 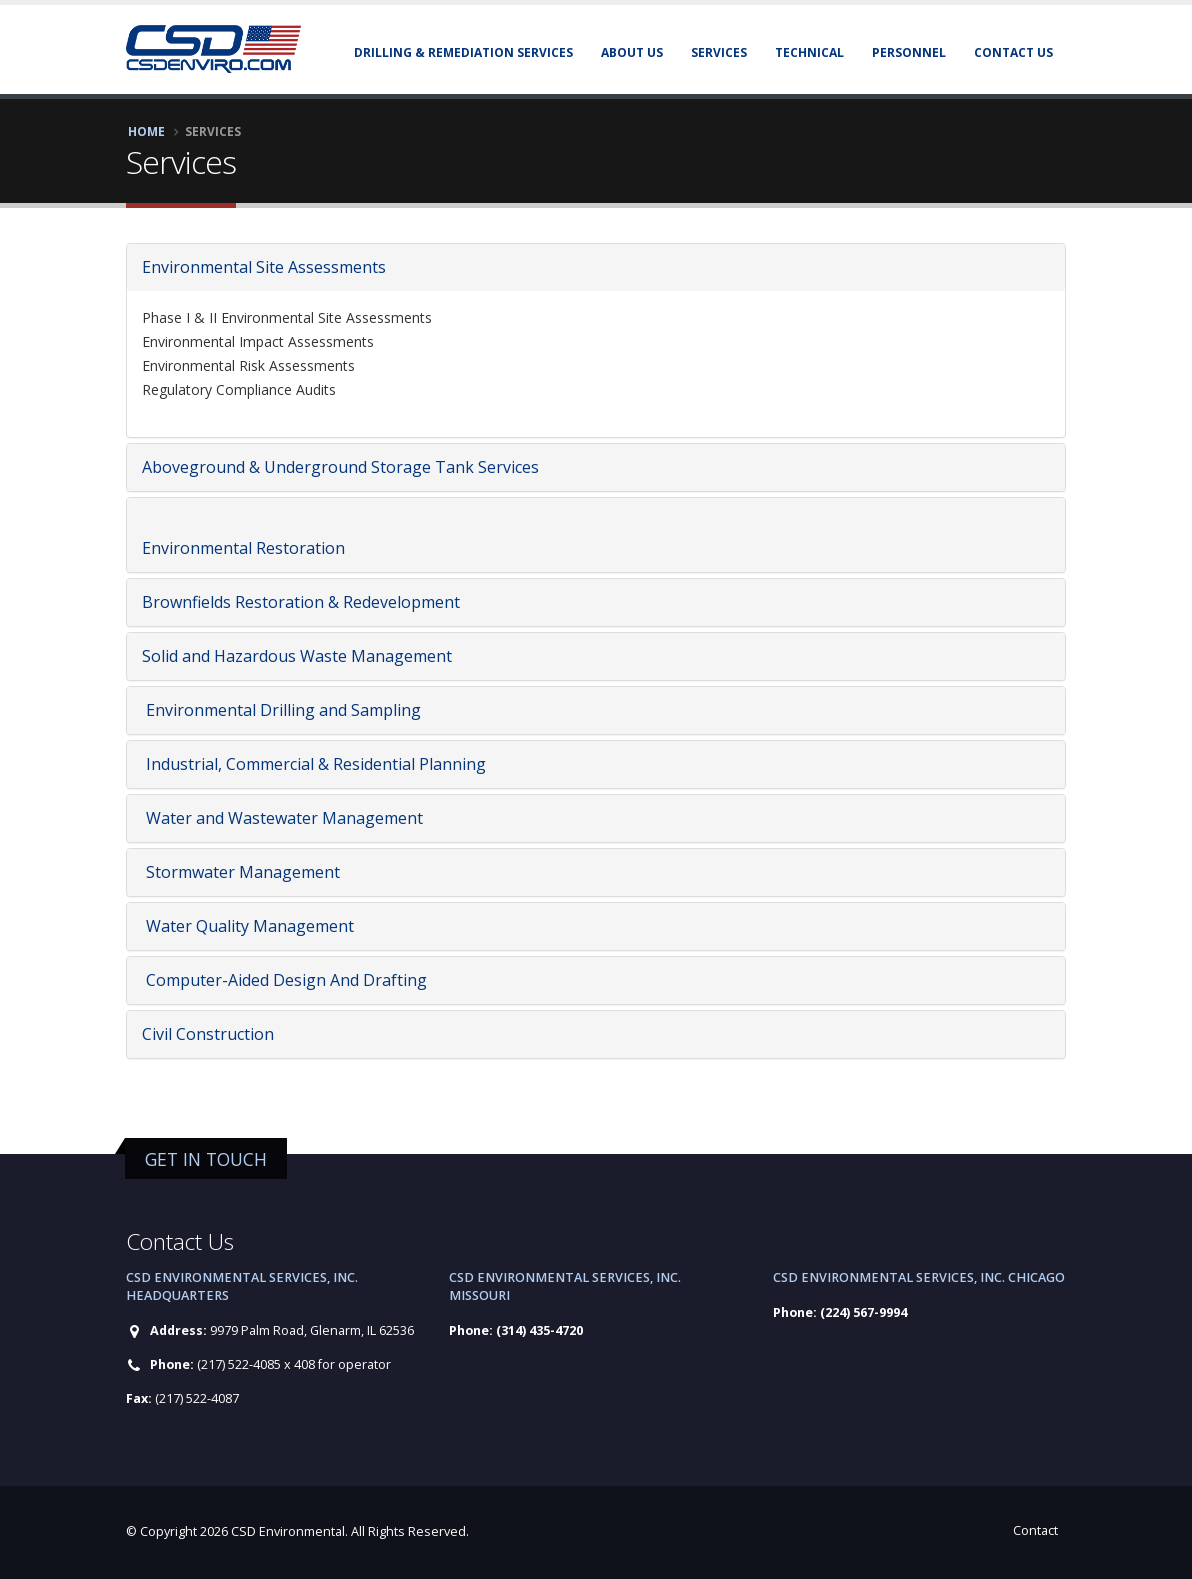 I want to click on Home, so click(x=146, y=131).